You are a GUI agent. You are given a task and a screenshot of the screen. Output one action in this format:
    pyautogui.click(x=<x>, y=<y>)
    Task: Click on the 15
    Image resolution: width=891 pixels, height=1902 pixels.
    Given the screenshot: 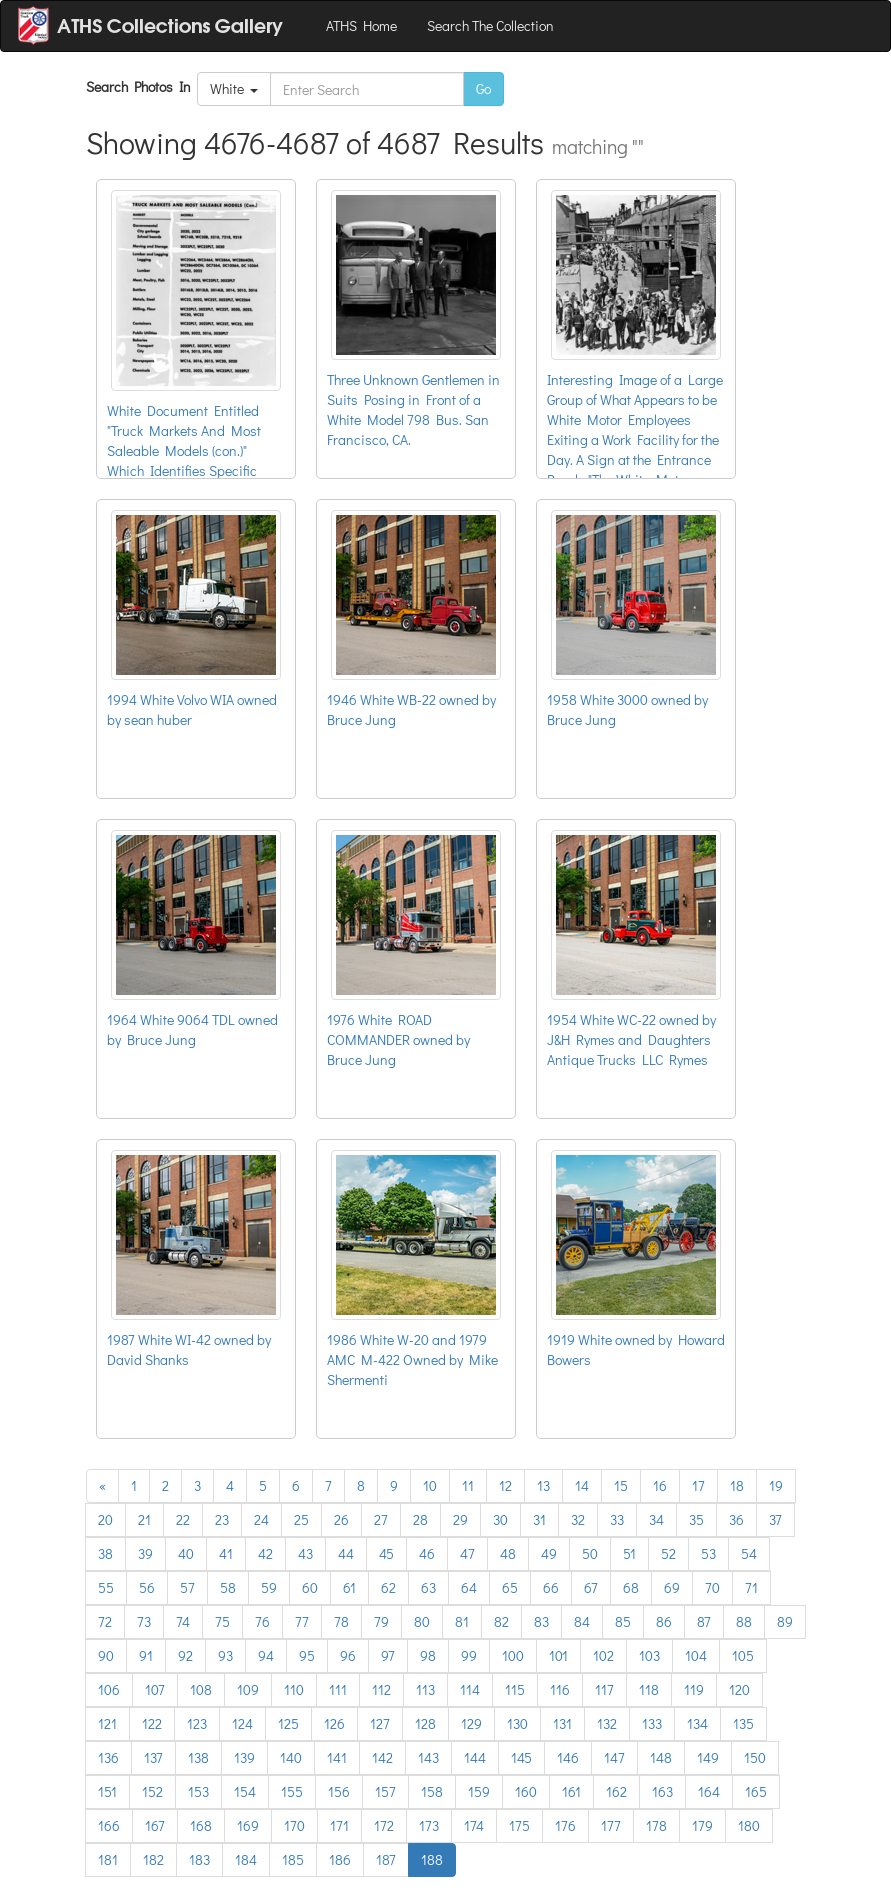 What is the action you would take?
    pyautogui.click(x=621, y=1485)
    